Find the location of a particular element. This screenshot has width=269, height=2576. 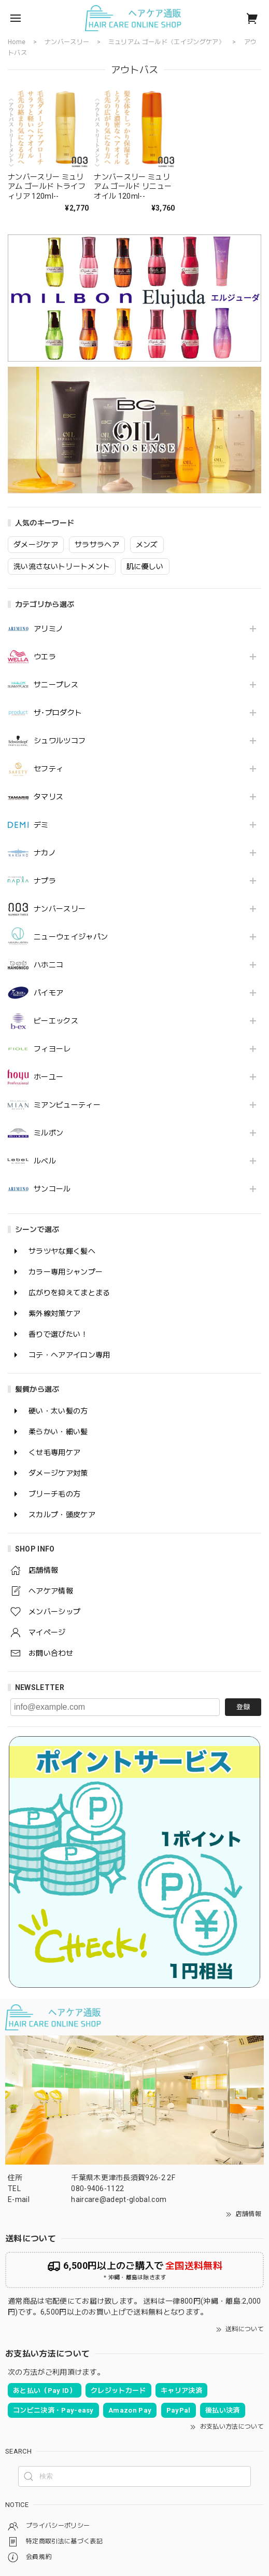

ミアンビューティー is located at coordinates (67, 1105).